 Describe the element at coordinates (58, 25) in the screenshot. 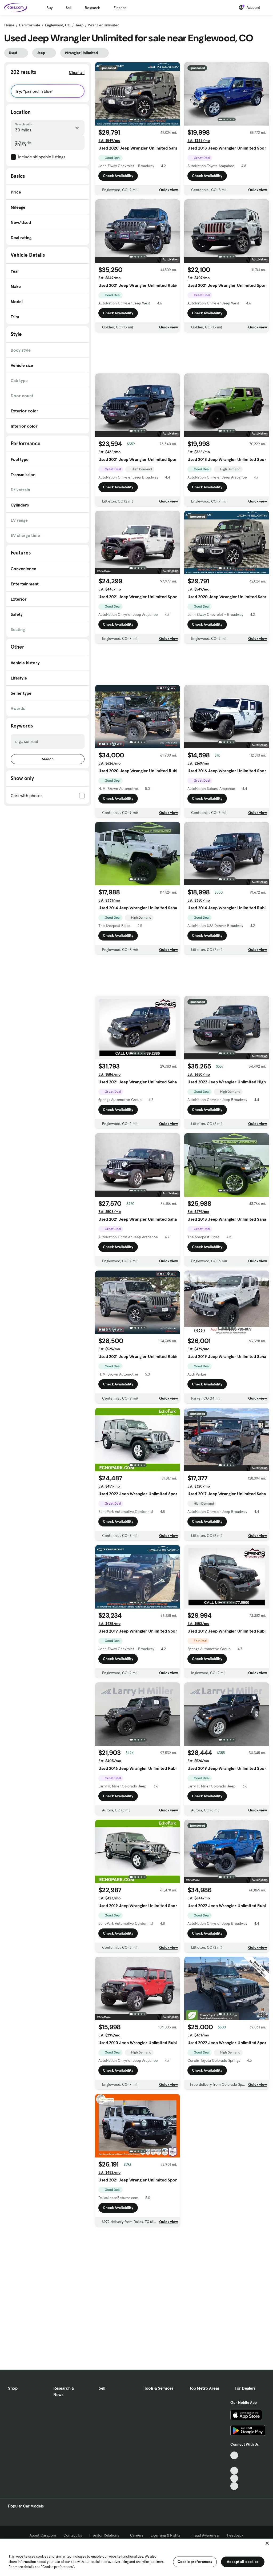

I see `Englewood, CO` at that location.